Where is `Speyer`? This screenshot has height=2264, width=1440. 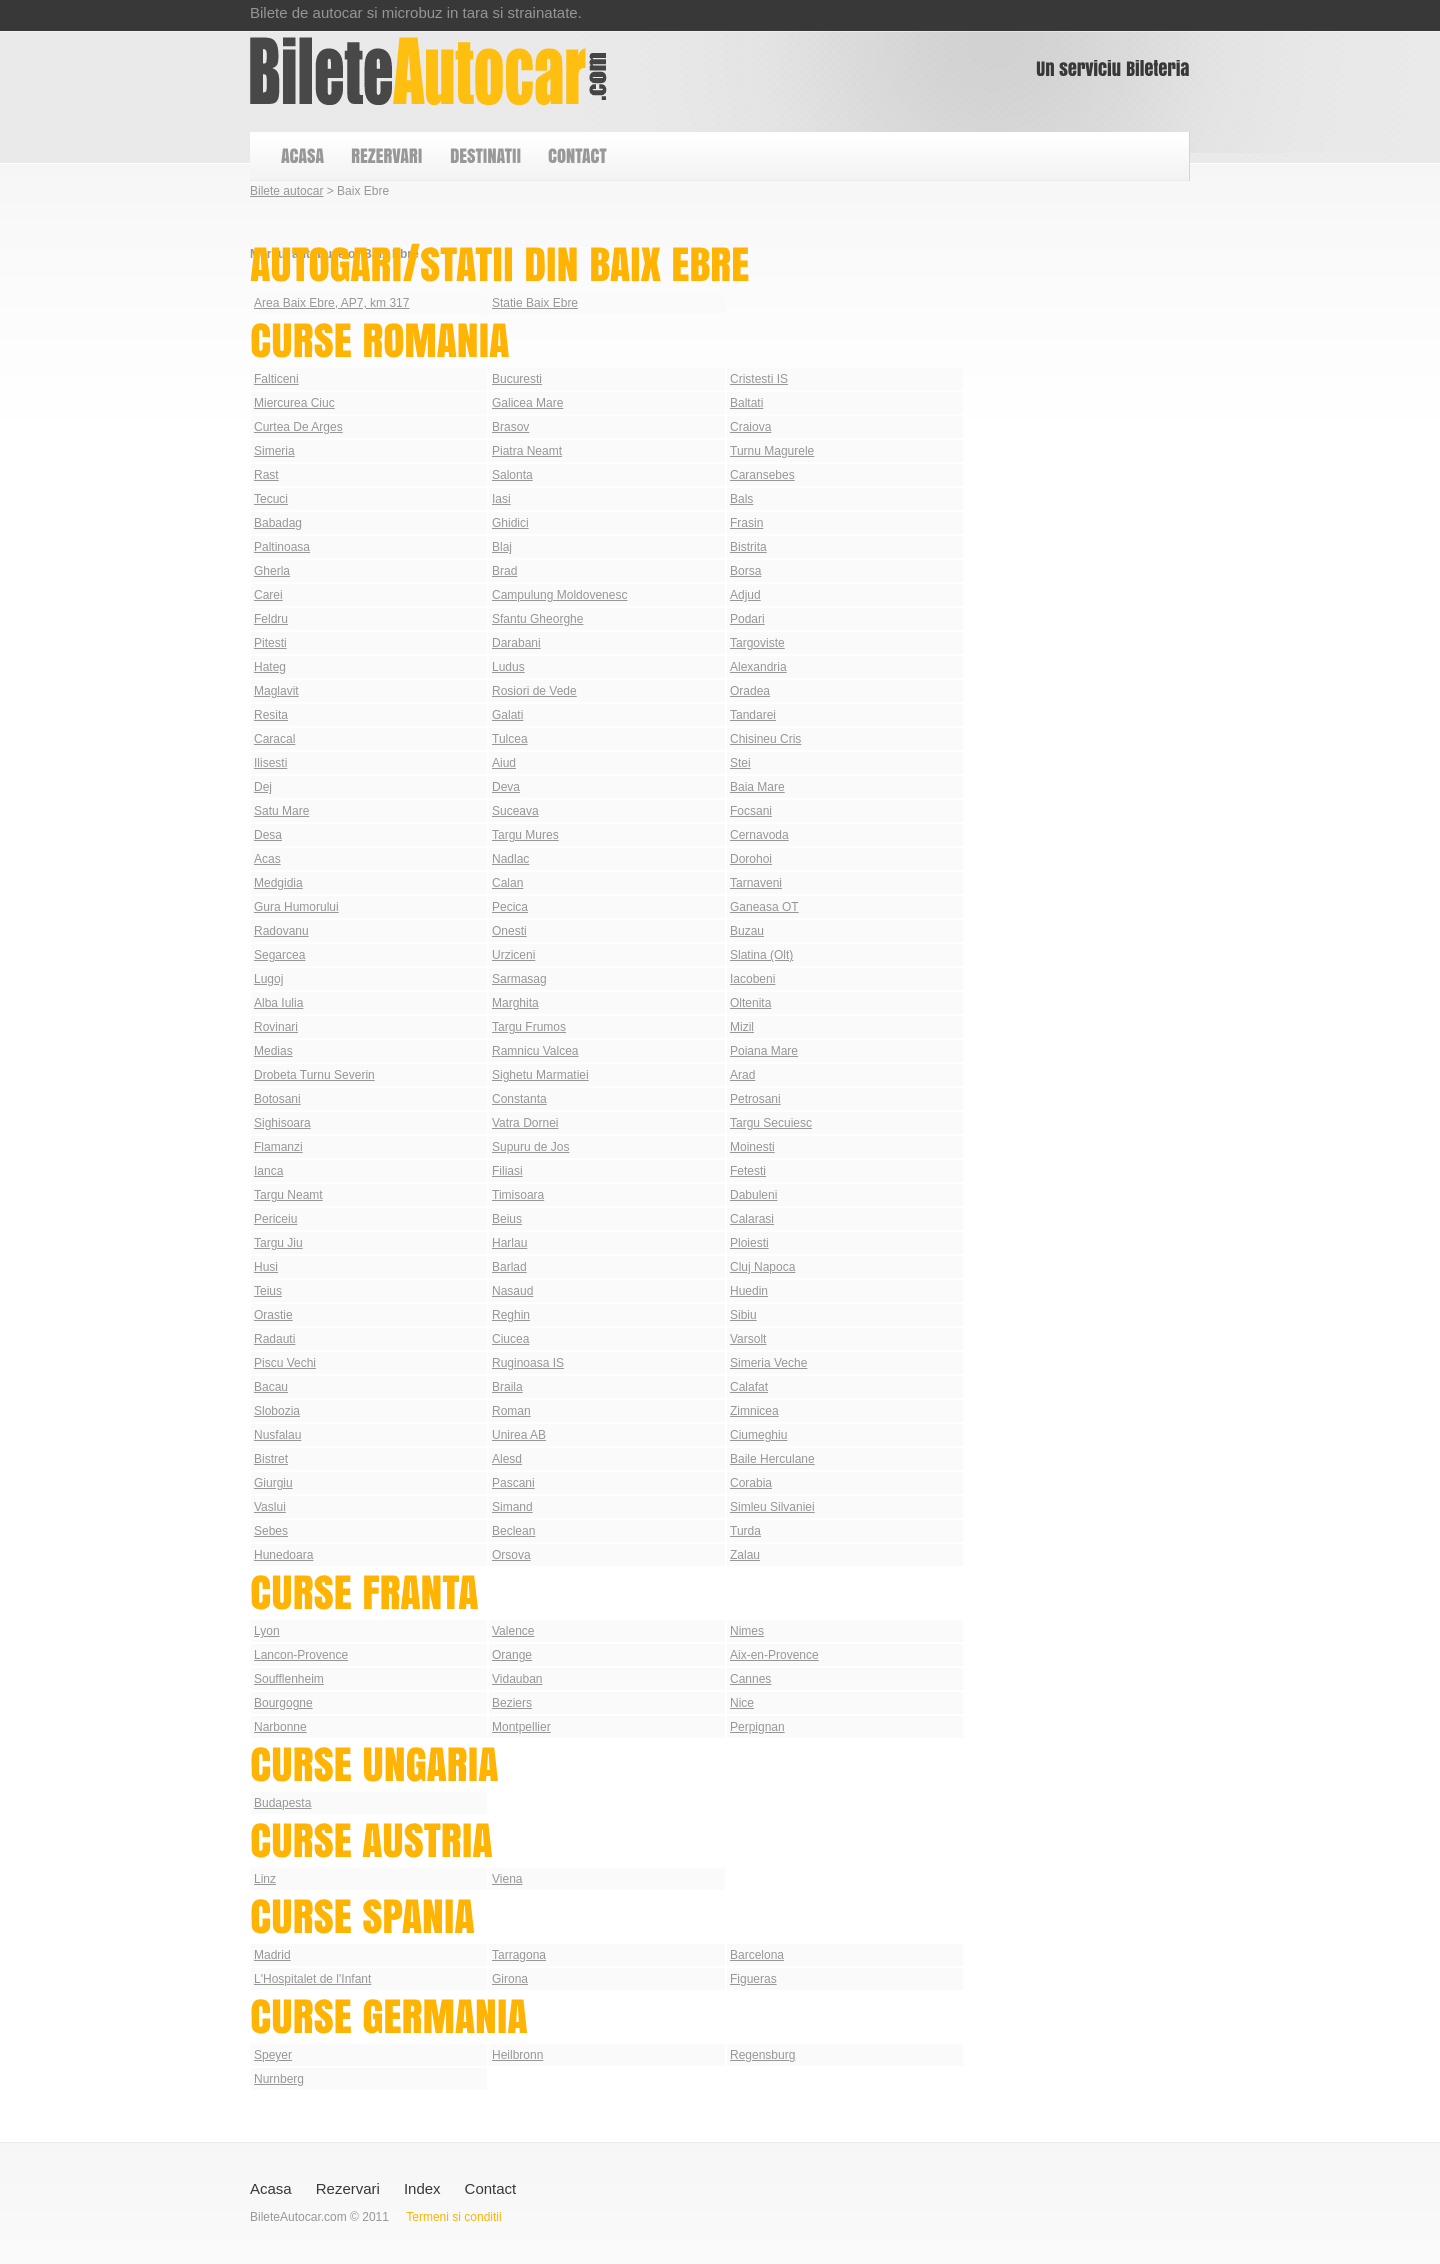 Speyer is located at coordinates (273, 2055).